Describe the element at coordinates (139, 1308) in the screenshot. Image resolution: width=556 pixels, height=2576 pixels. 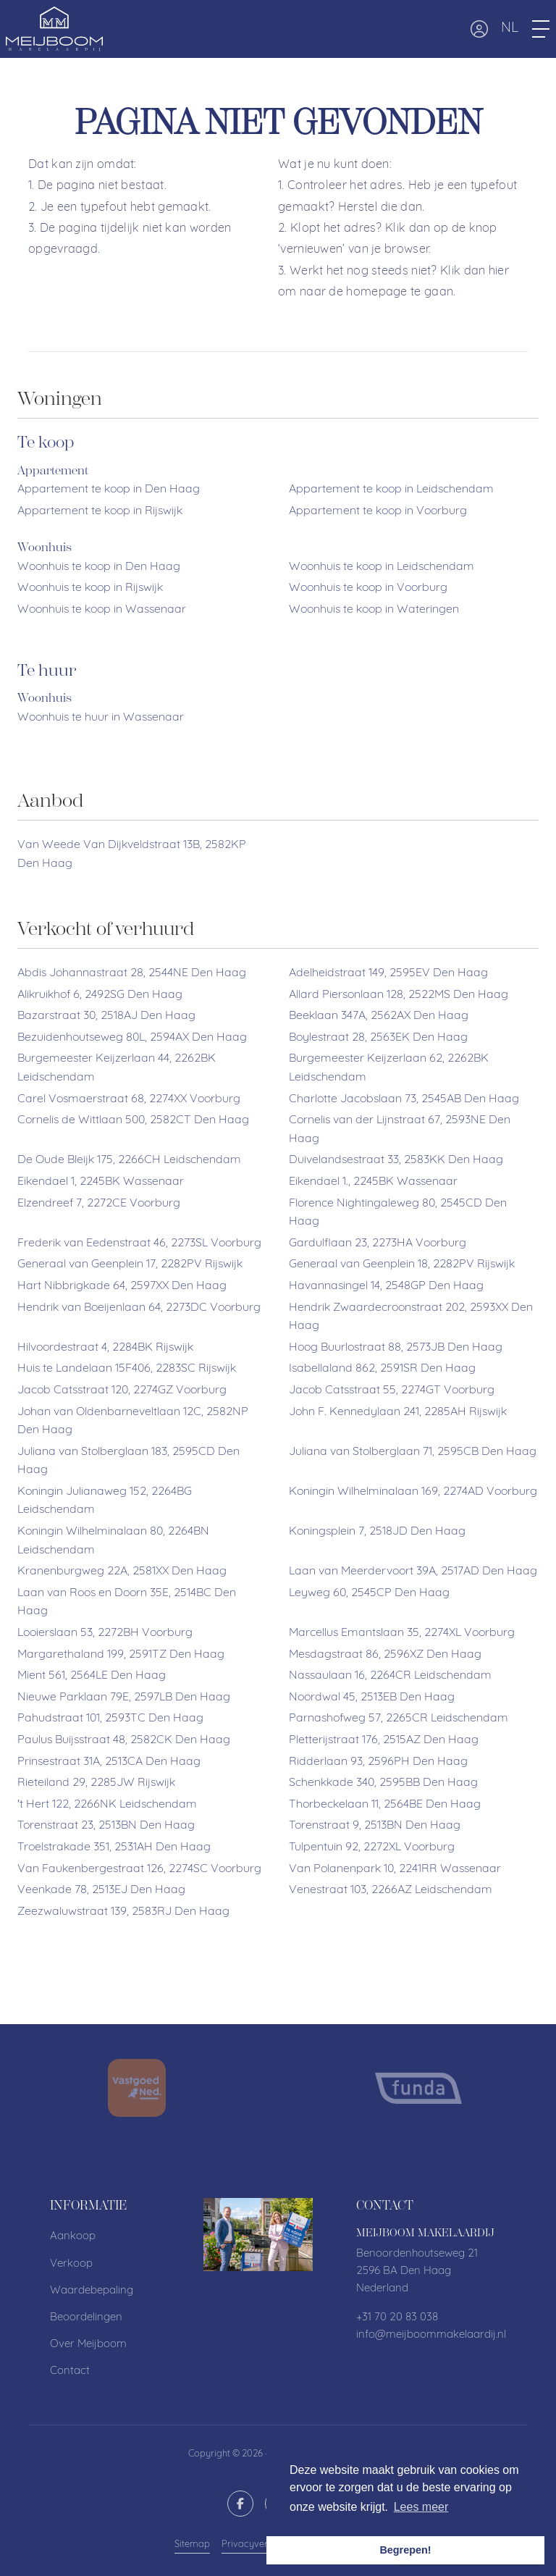
I see `Hendrik van Boeijenlaan 64, 2273DC Voorburg` at that location.